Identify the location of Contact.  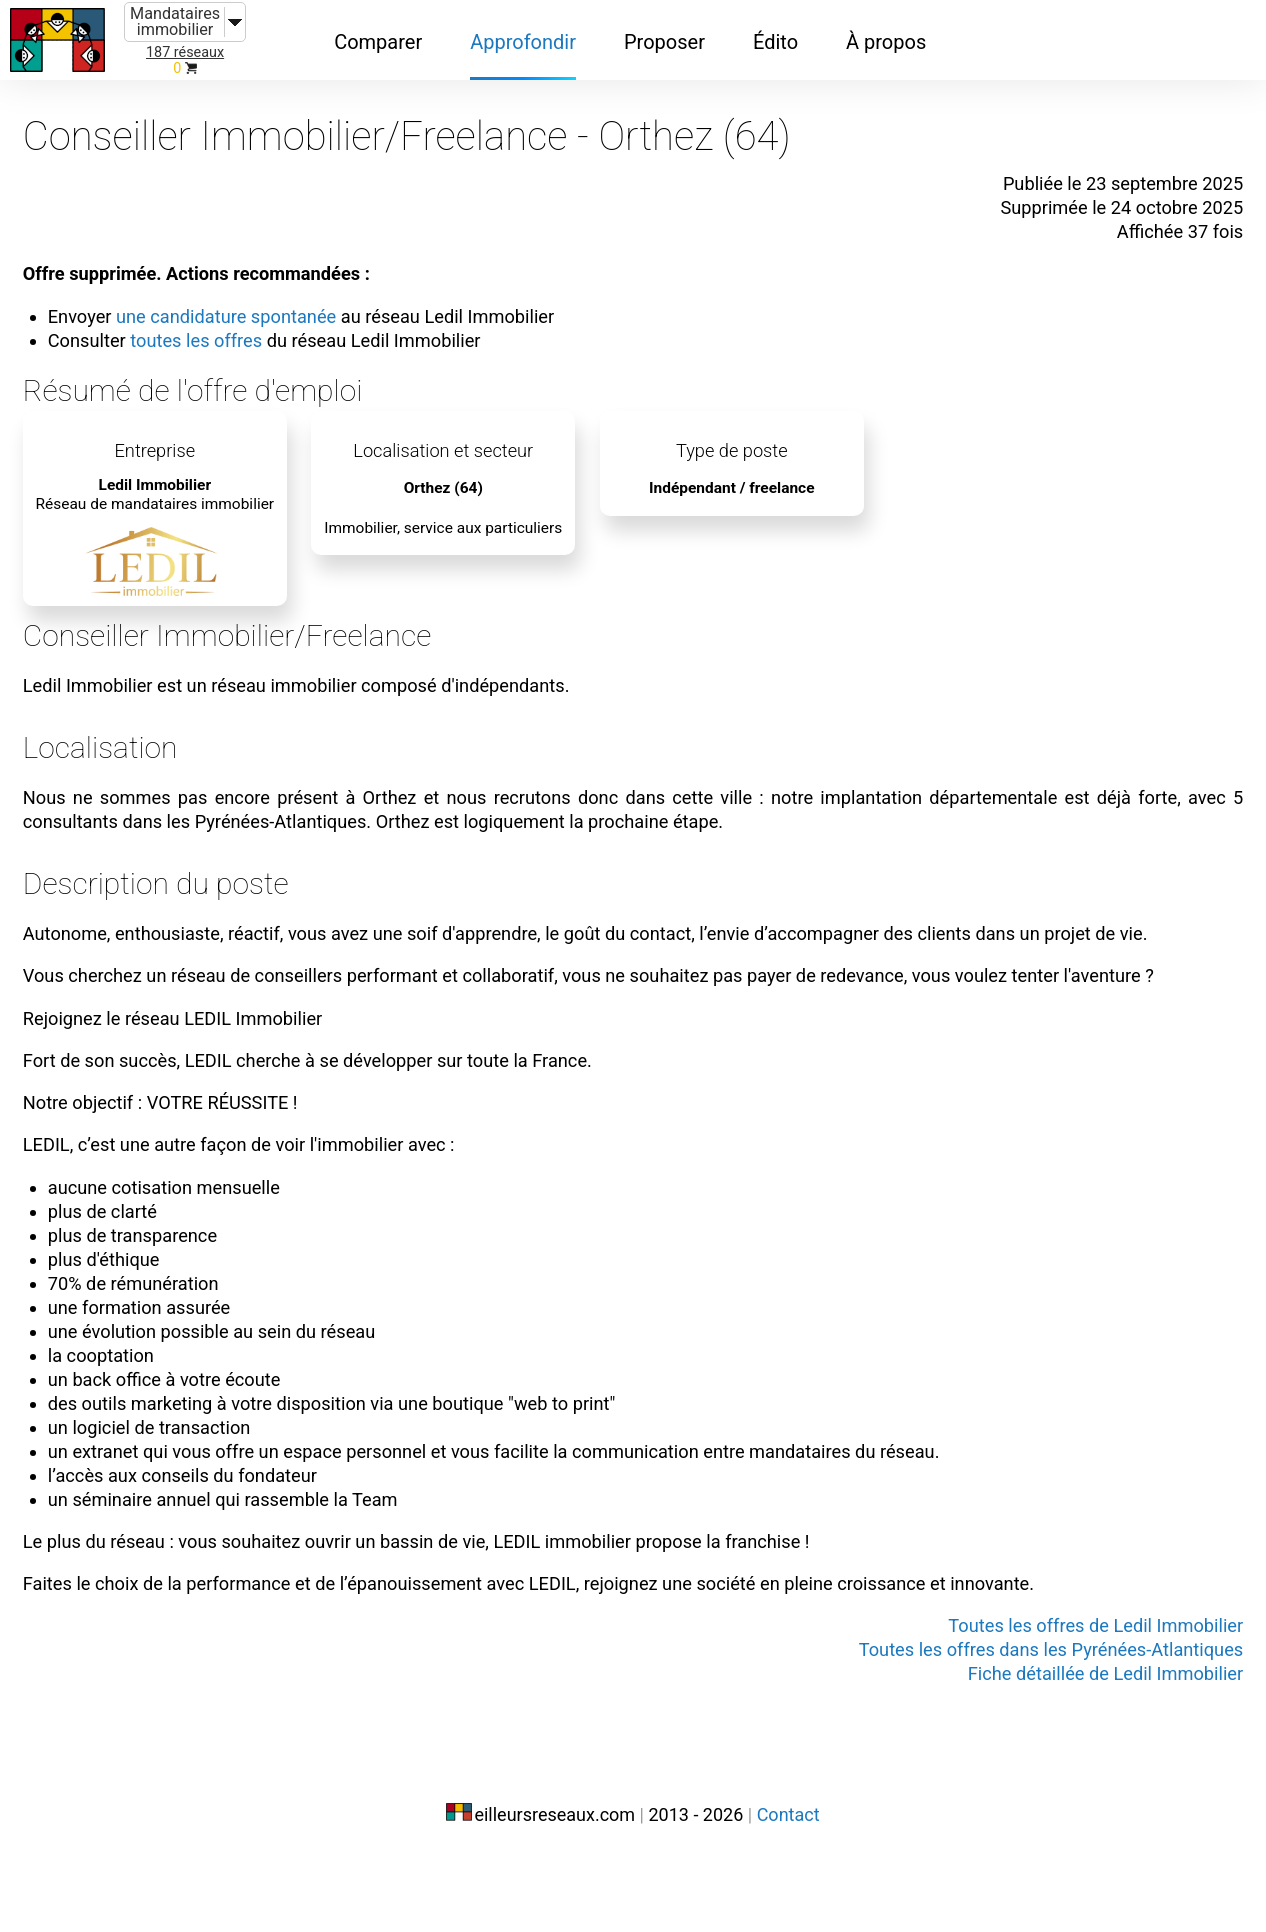
(788, 1889).